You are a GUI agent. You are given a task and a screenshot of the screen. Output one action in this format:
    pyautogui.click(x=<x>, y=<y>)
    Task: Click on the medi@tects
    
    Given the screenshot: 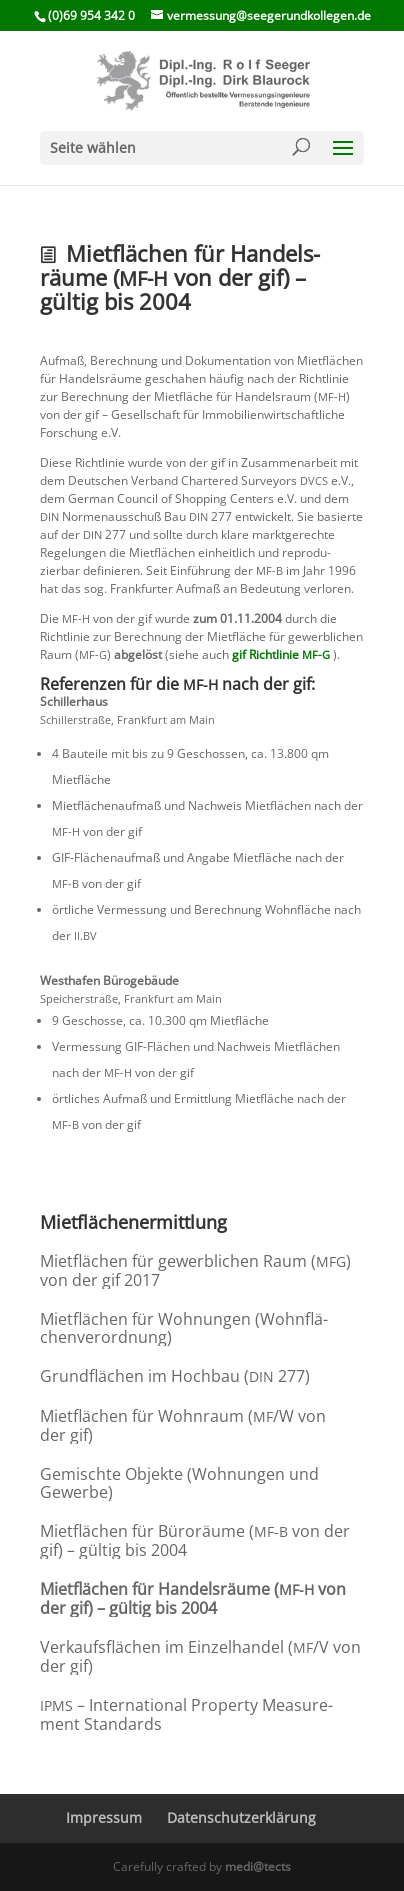 What is the action you would take?
    pyautogui.click(x=258, y=1866)
    